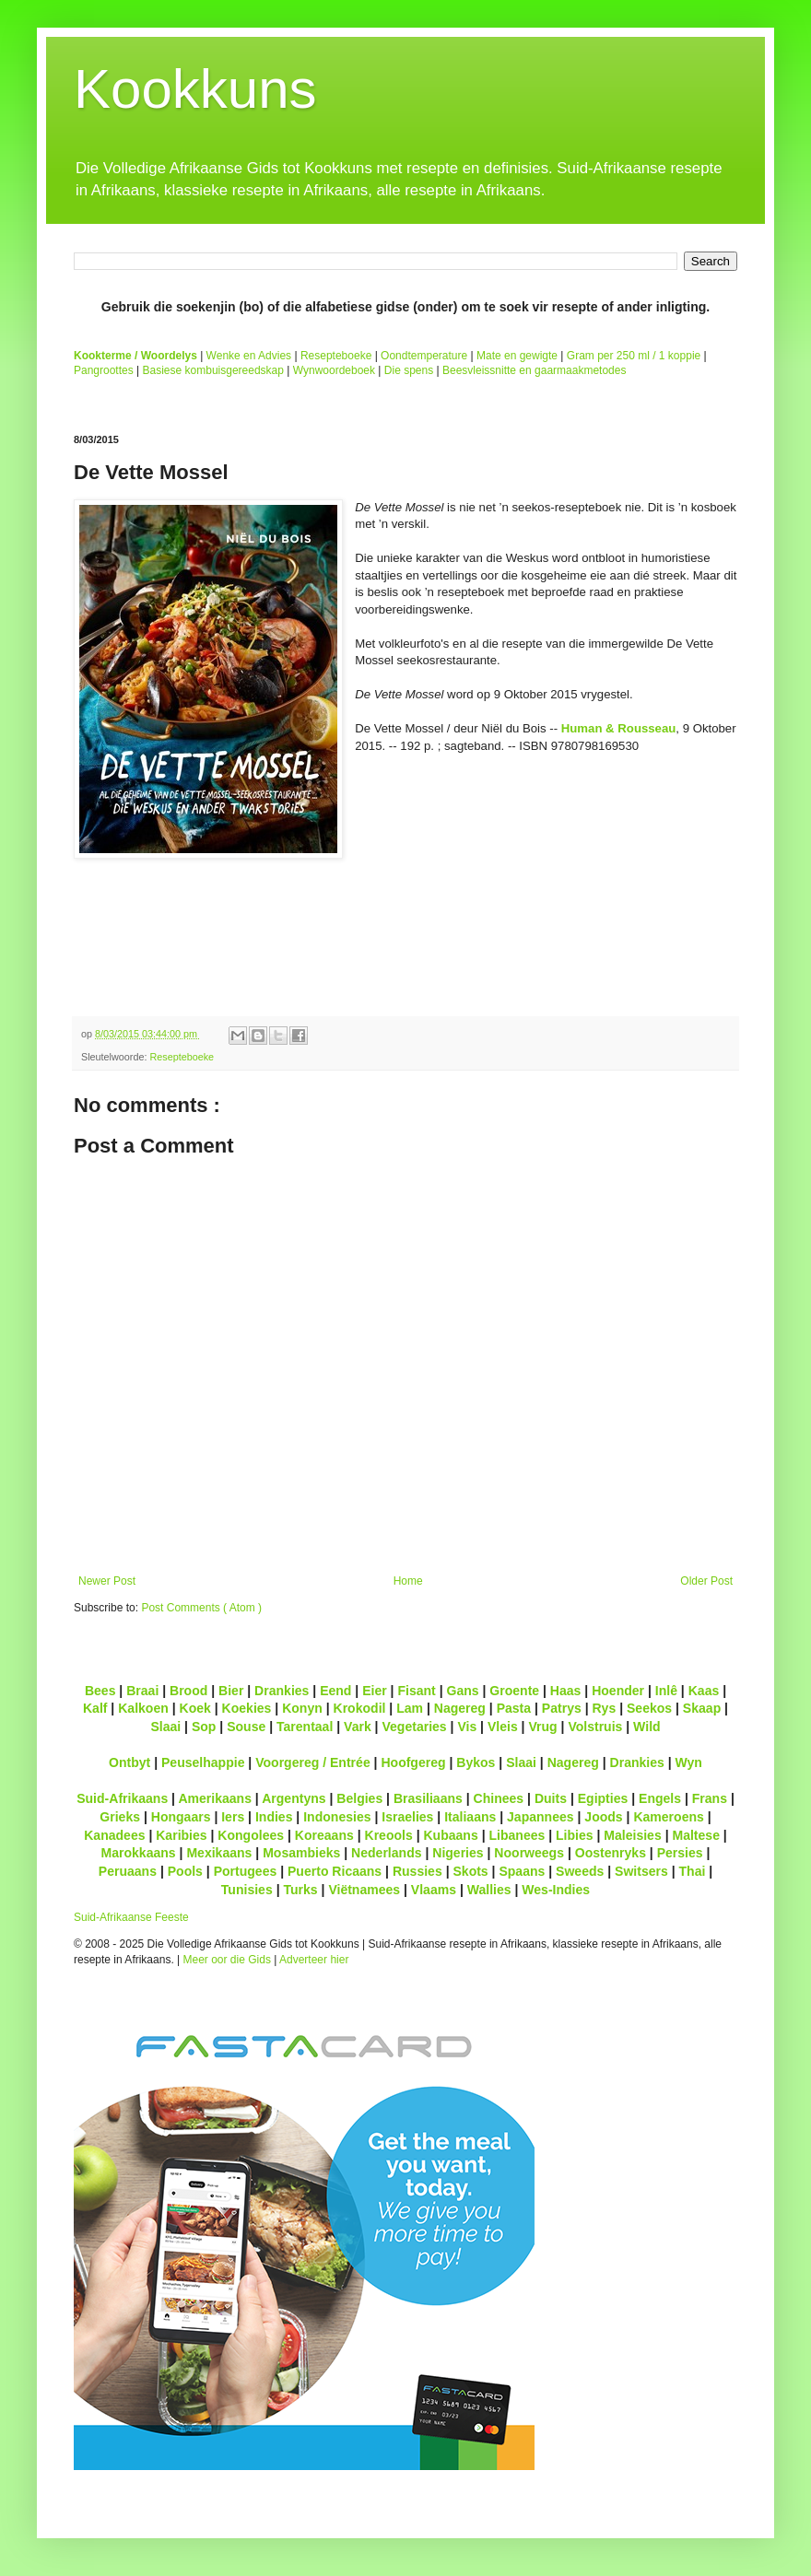  Describe the element at coordinates (632, 1835) in the screenshot. I see `Maleisies` at that location.